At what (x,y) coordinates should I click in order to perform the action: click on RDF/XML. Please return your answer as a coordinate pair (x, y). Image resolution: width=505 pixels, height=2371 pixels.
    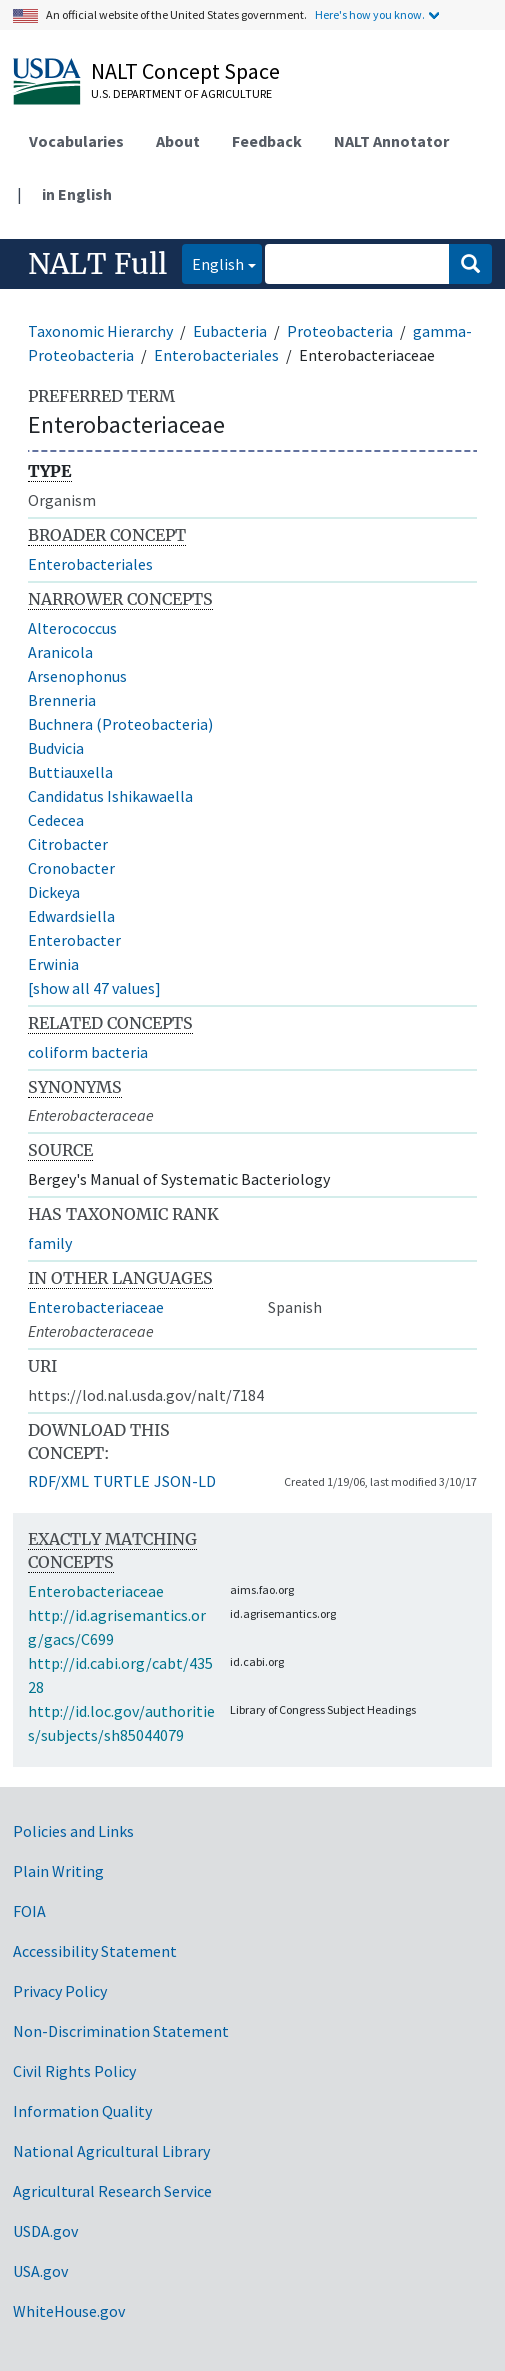
    Looking at the image, I should click on (58, 1481).